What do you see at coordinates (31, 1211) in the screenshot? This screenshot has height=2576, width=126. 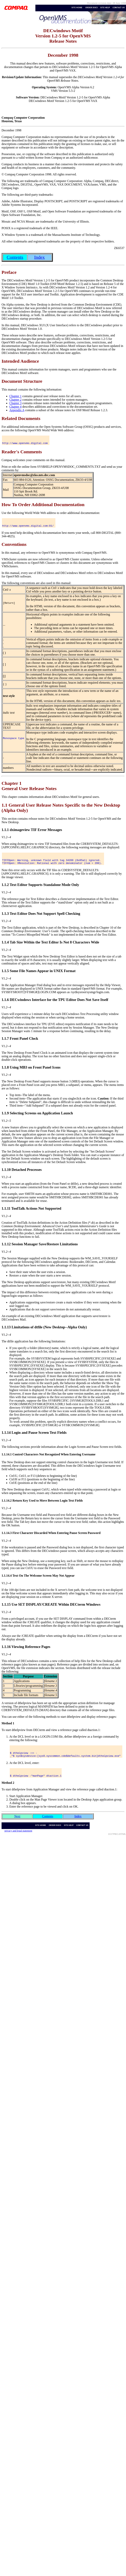 I see `1.1.11 ToolTalk Actions Not Supported` at bounding box center [31, 1211].